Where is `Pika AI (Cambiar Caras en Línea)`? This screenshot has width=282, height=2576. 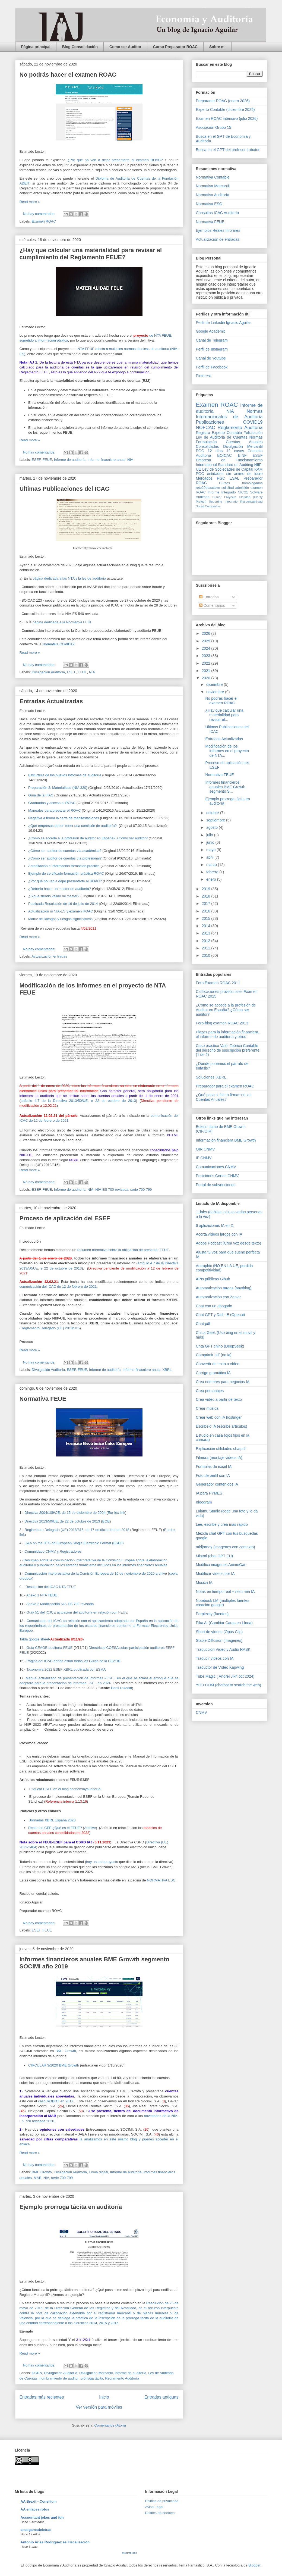
Pika AI (Cambiar Caras en Línea) is located at coordinates (224, 1623).